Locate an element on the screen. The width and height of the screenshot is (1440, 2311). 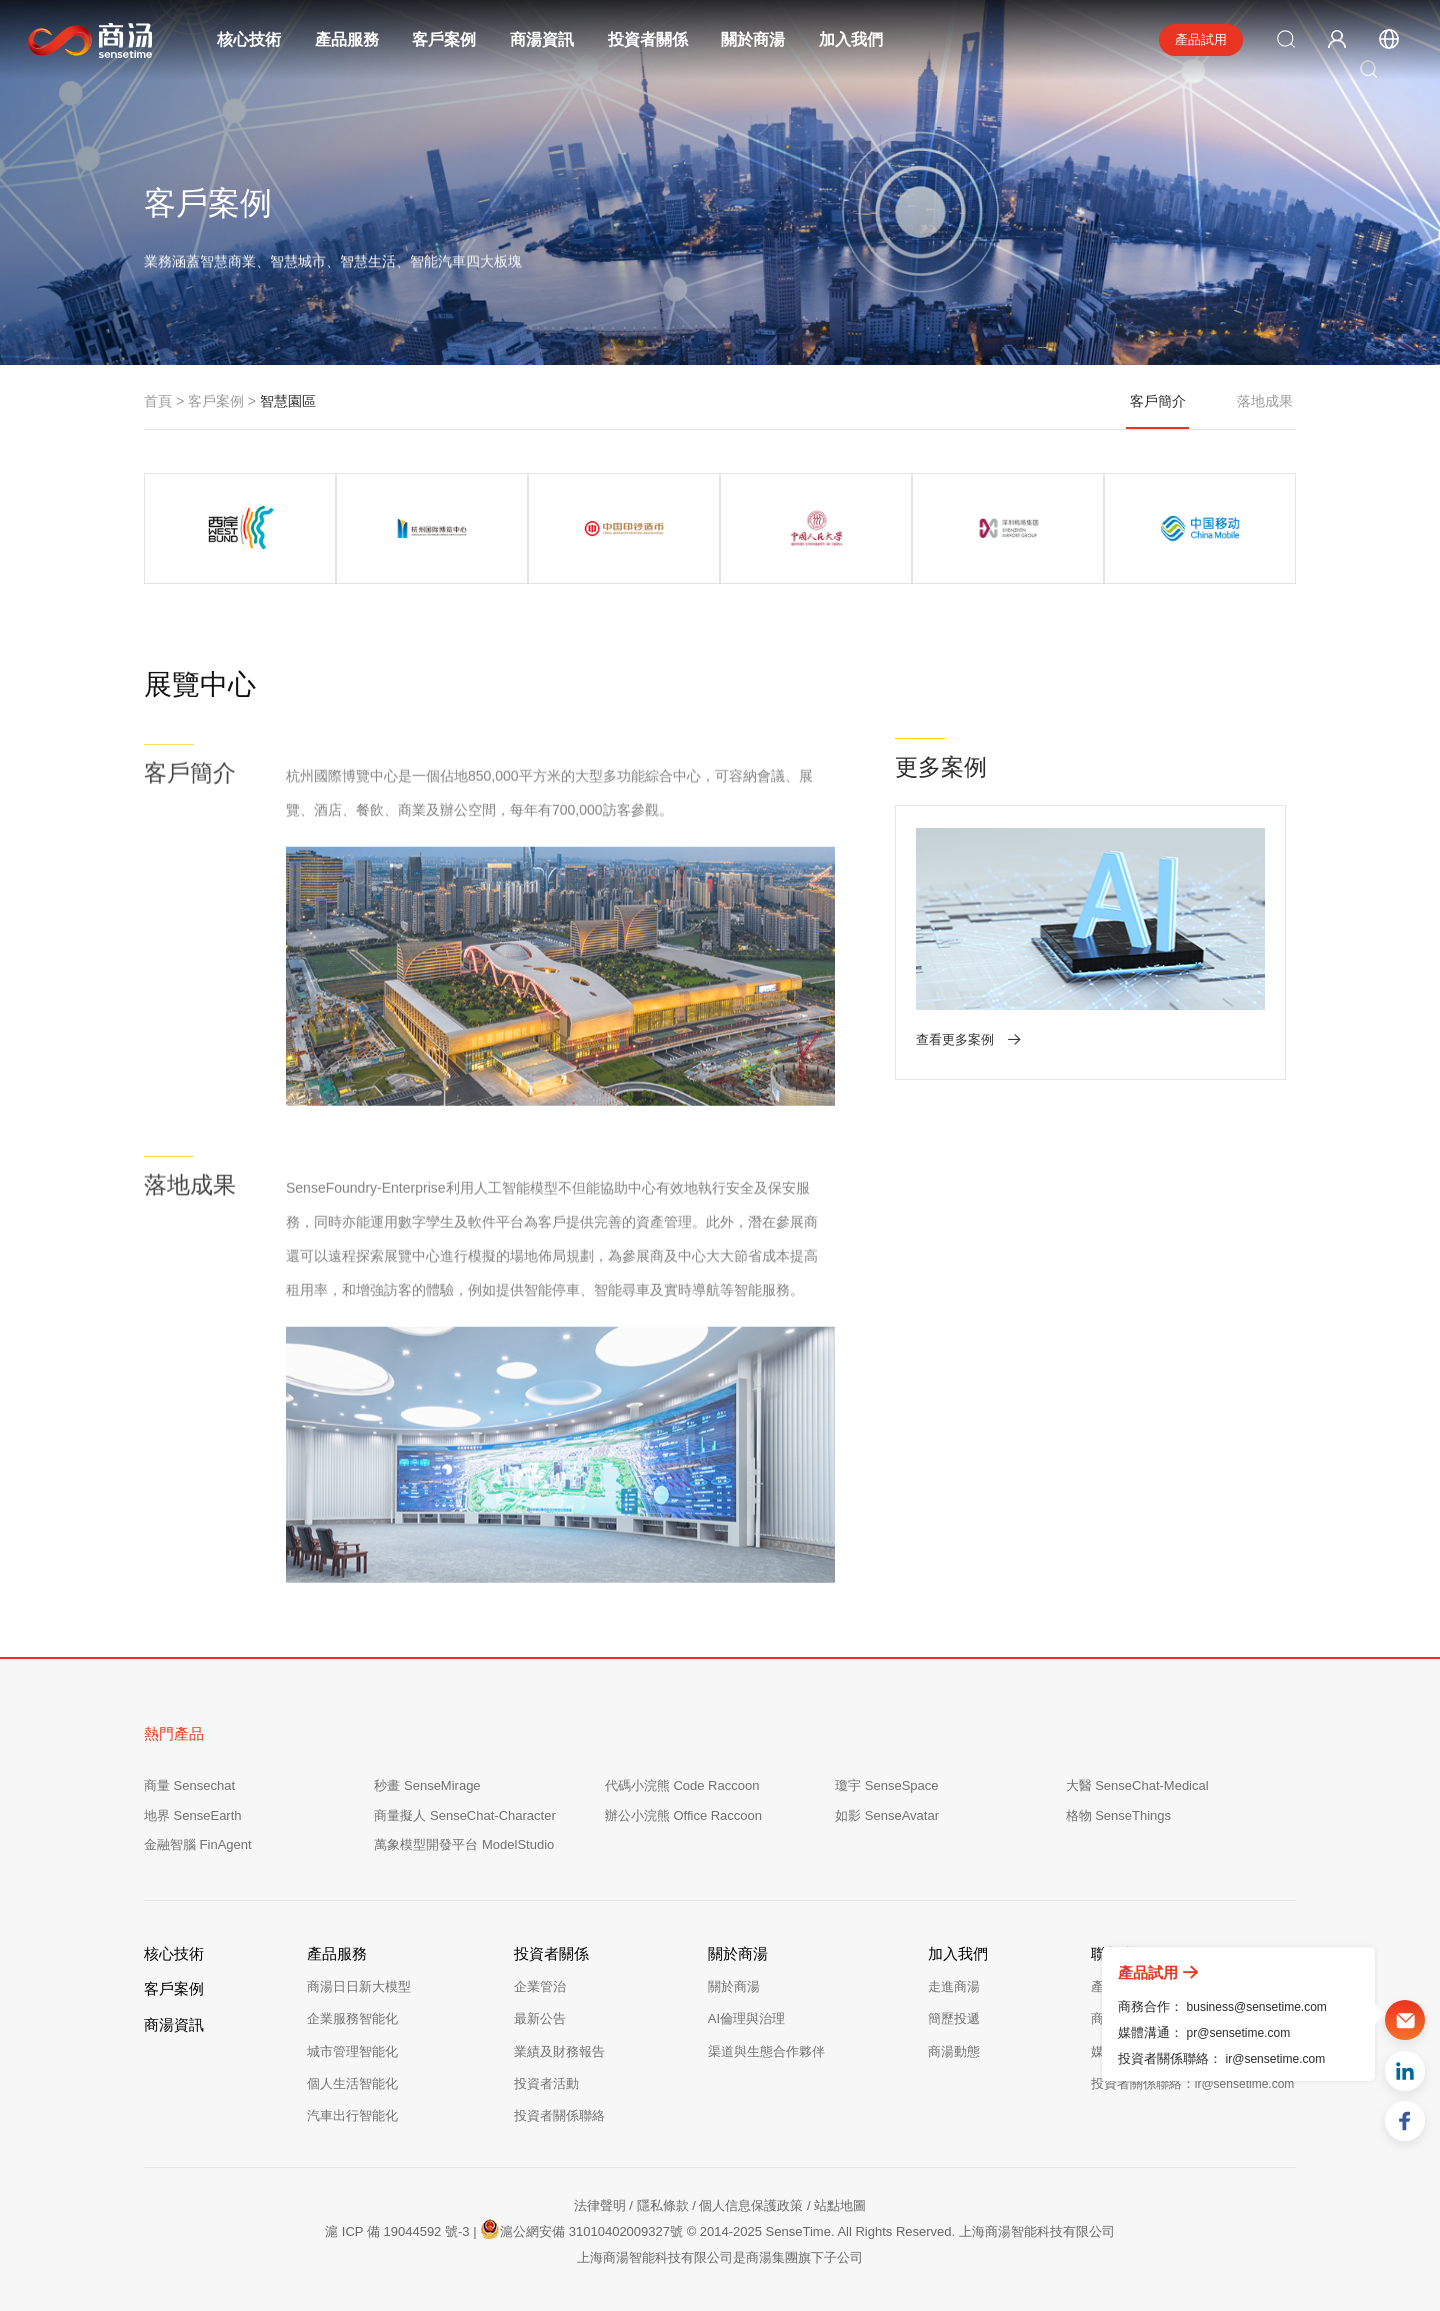
代碼小浣熊 Code Raccoon is located at coordinates (682, 1785).